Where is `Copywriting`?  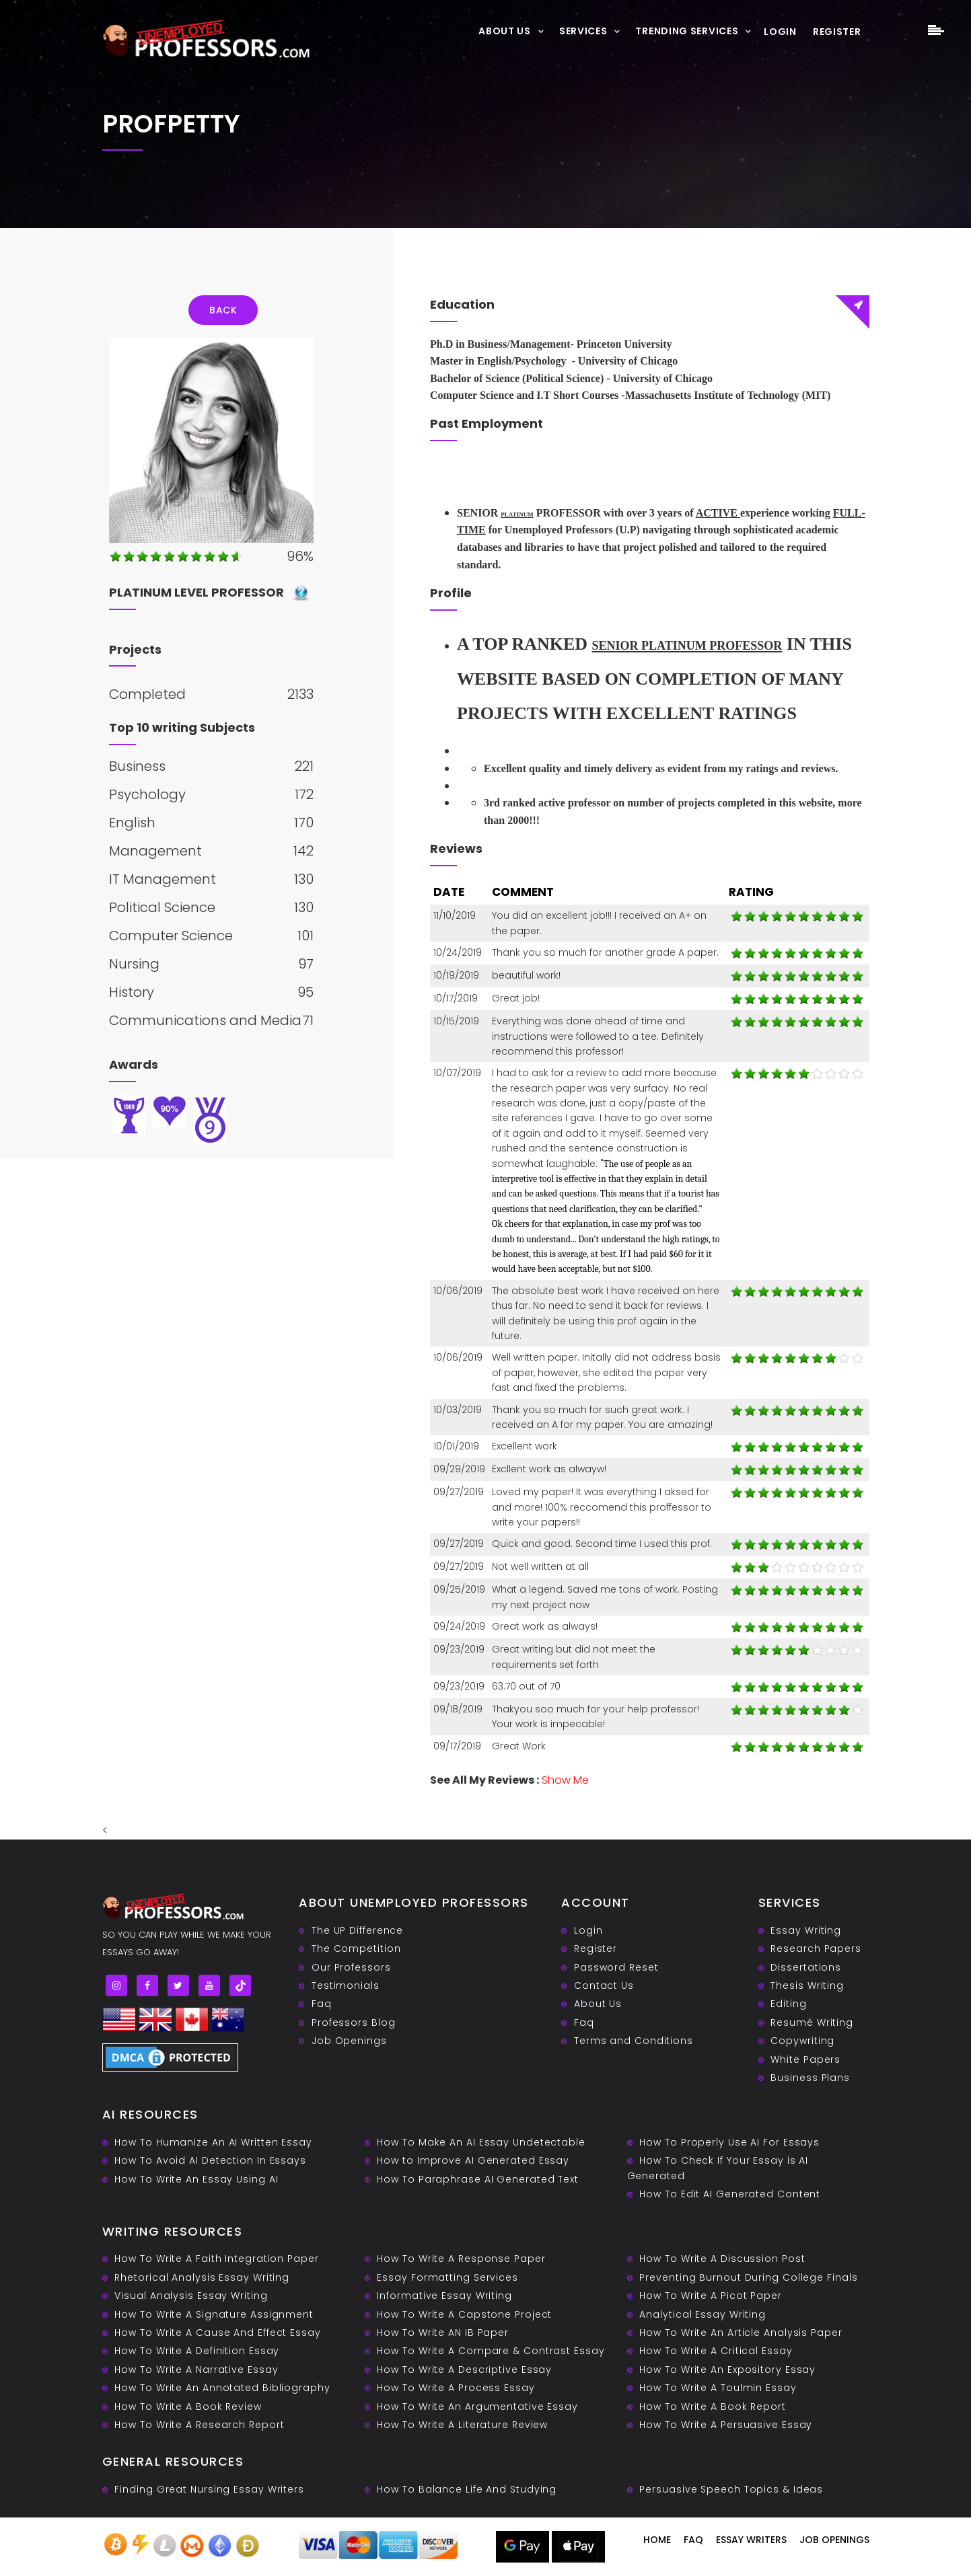
Copywriting is located at coordinates (802, 2040).